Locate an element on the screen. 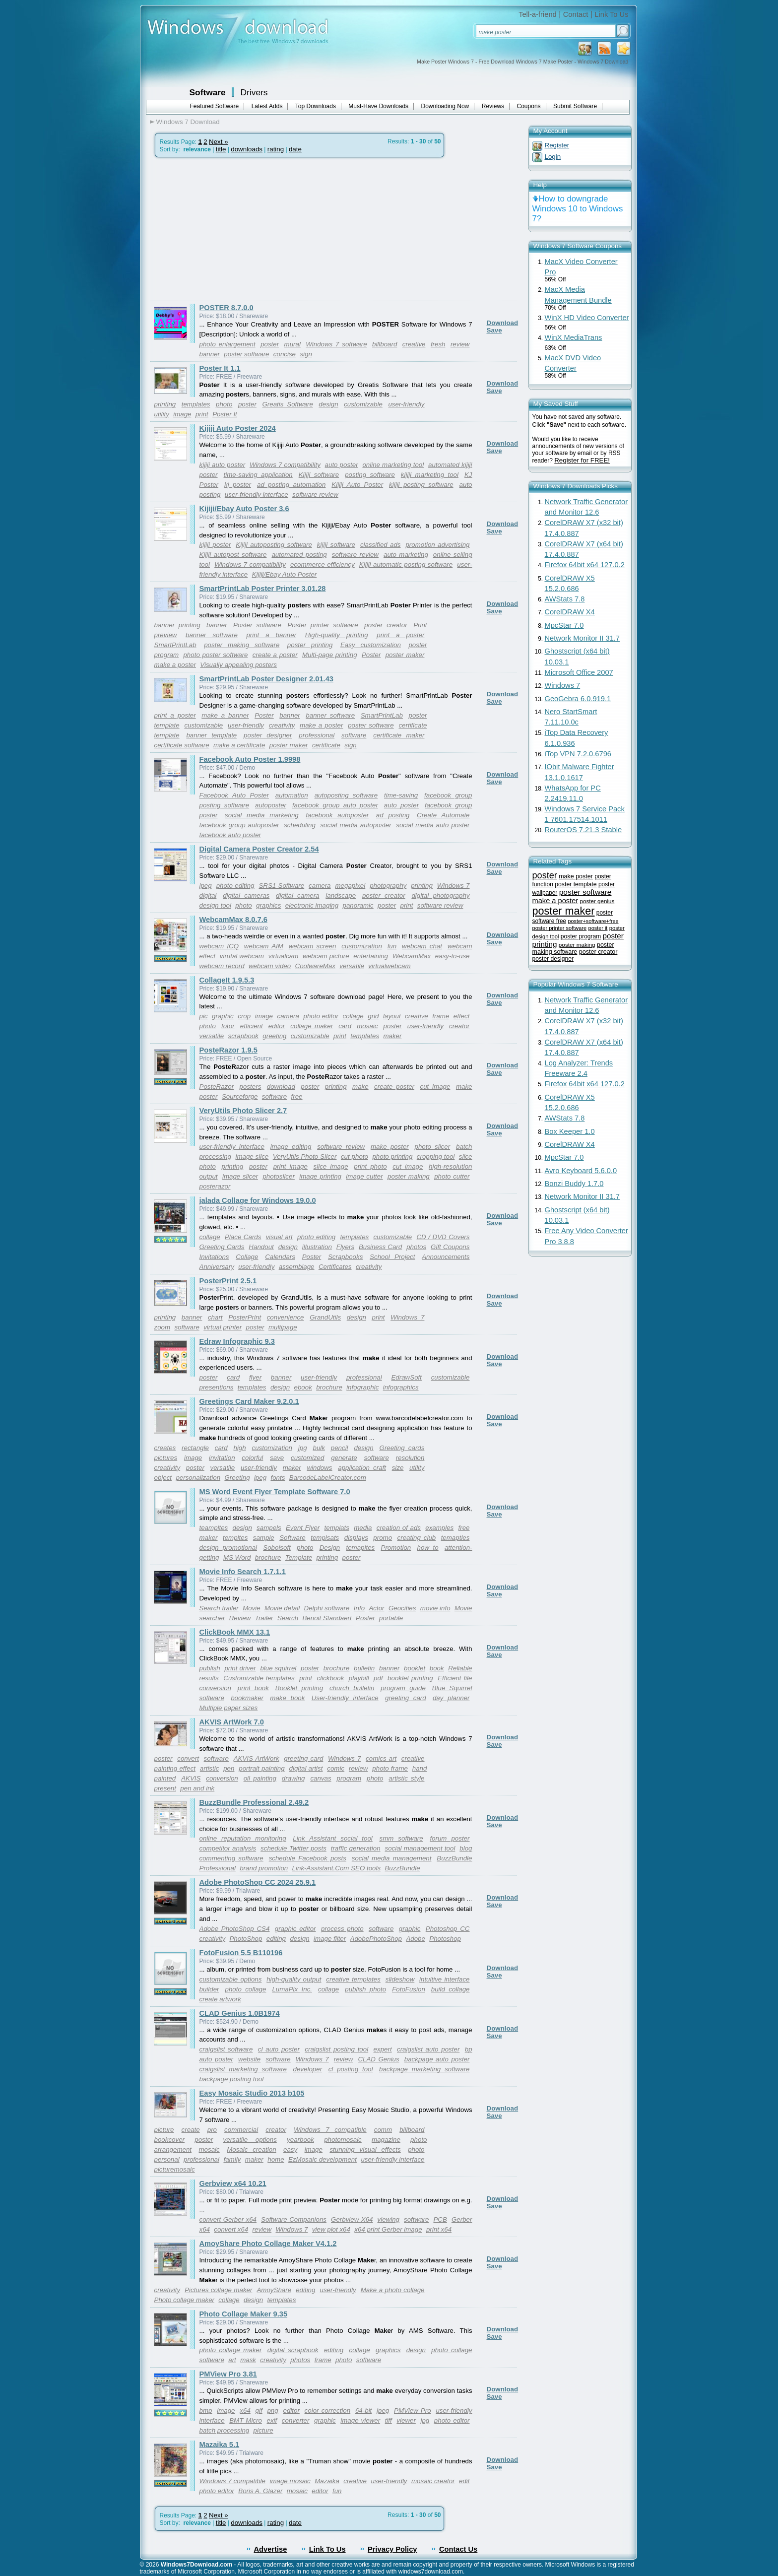 This screenshot has height=2576, width=778. converter is located at coordinates (296, 2420).